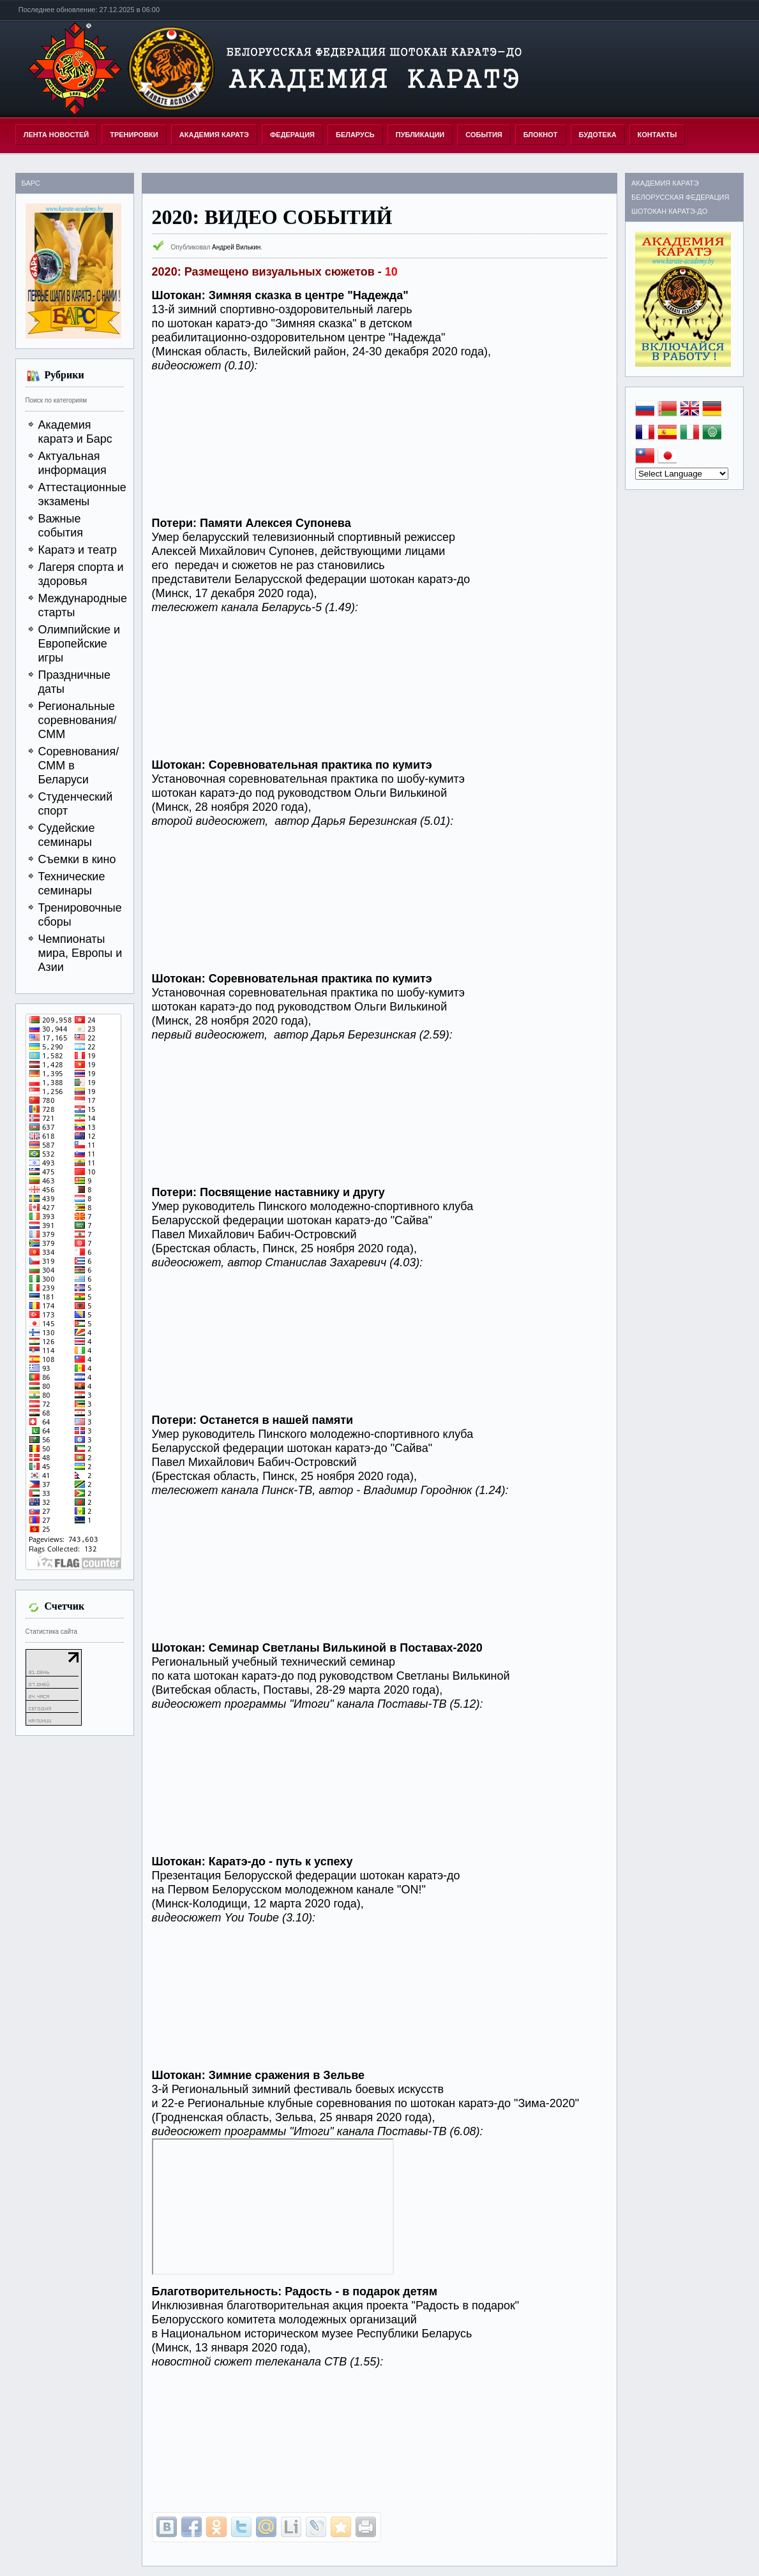 The width and height of the screenshot is (759, 2576). I want to click on ФЕДЕРАЦИЯ, so click(292, 134).